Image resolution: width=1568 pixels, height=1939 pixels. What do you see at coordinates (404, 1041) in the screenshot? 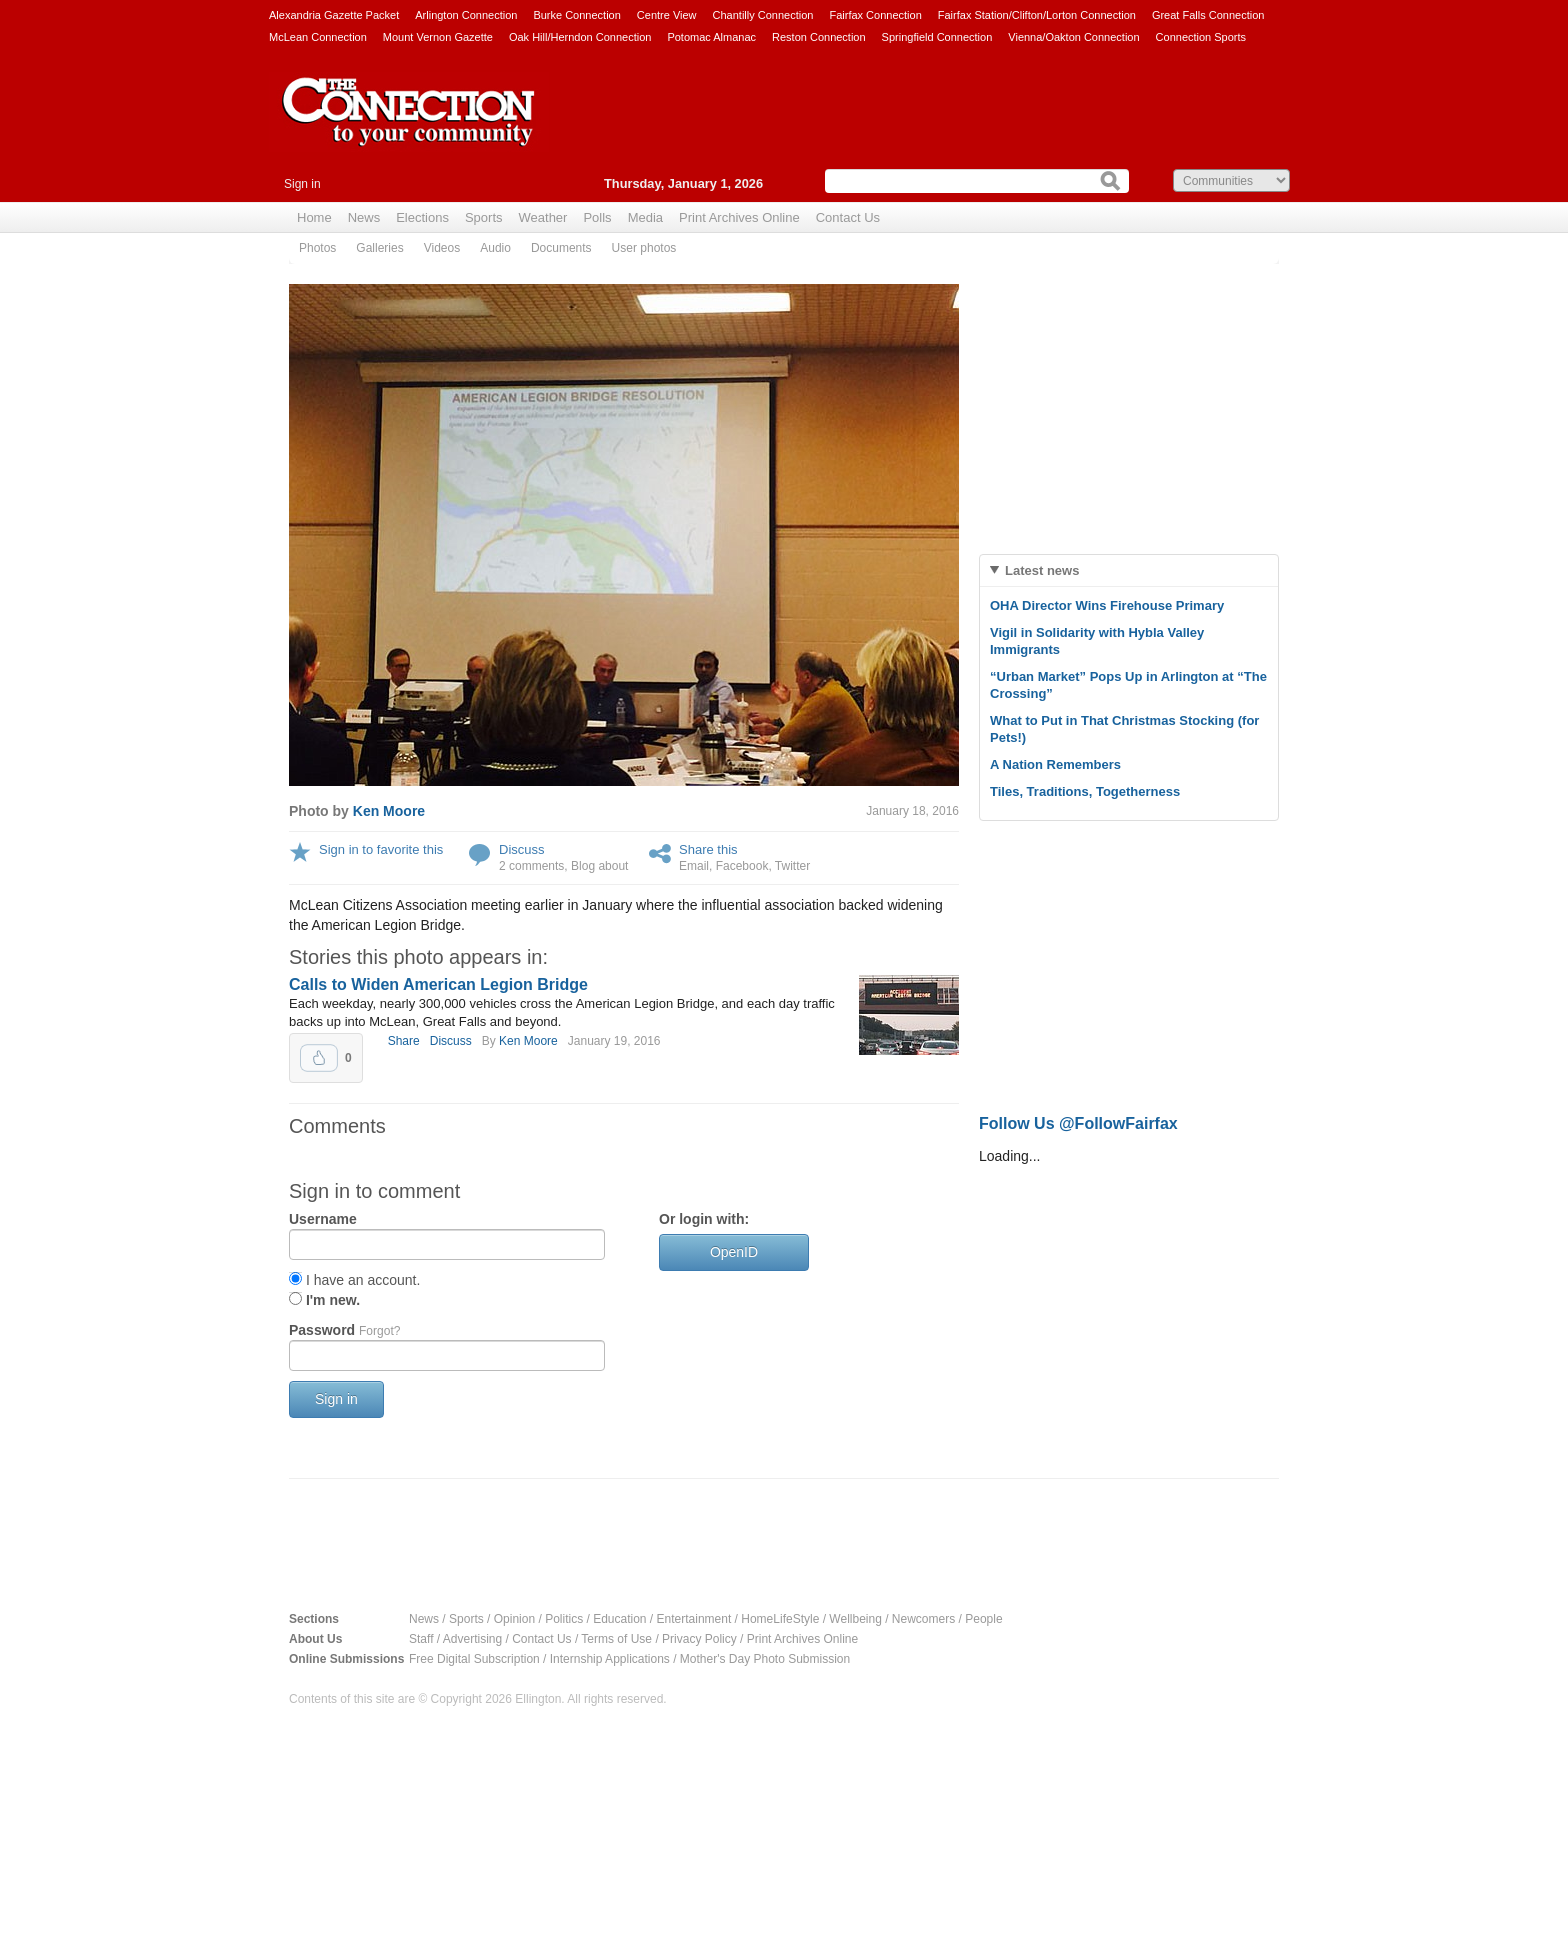
I see `Share` at bounding box center [404, 1041].